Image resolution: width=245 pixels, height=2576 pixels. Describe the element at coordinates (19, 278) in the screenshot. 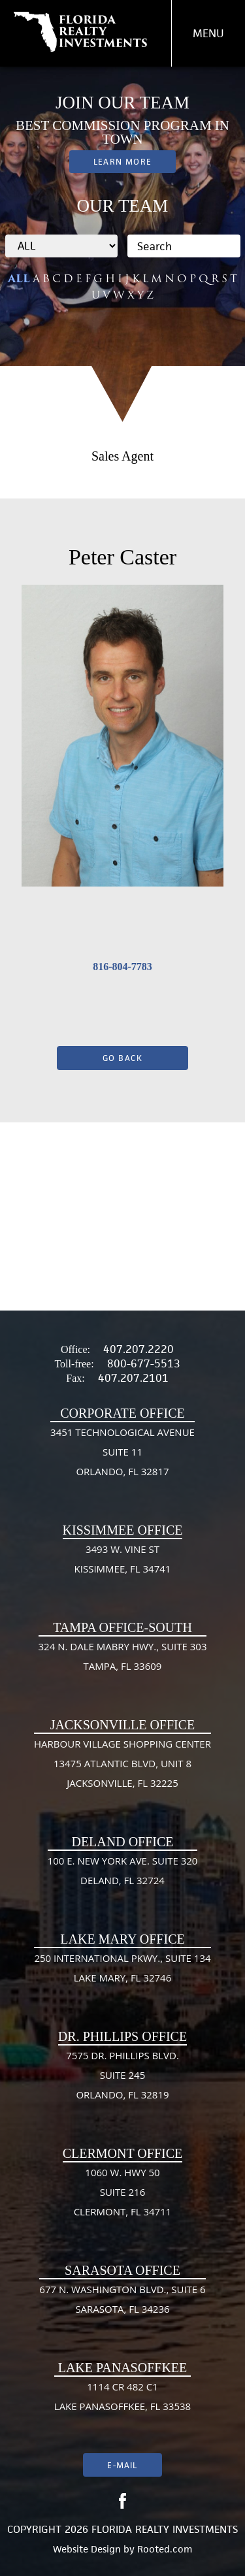

I see `ALL` at that location.